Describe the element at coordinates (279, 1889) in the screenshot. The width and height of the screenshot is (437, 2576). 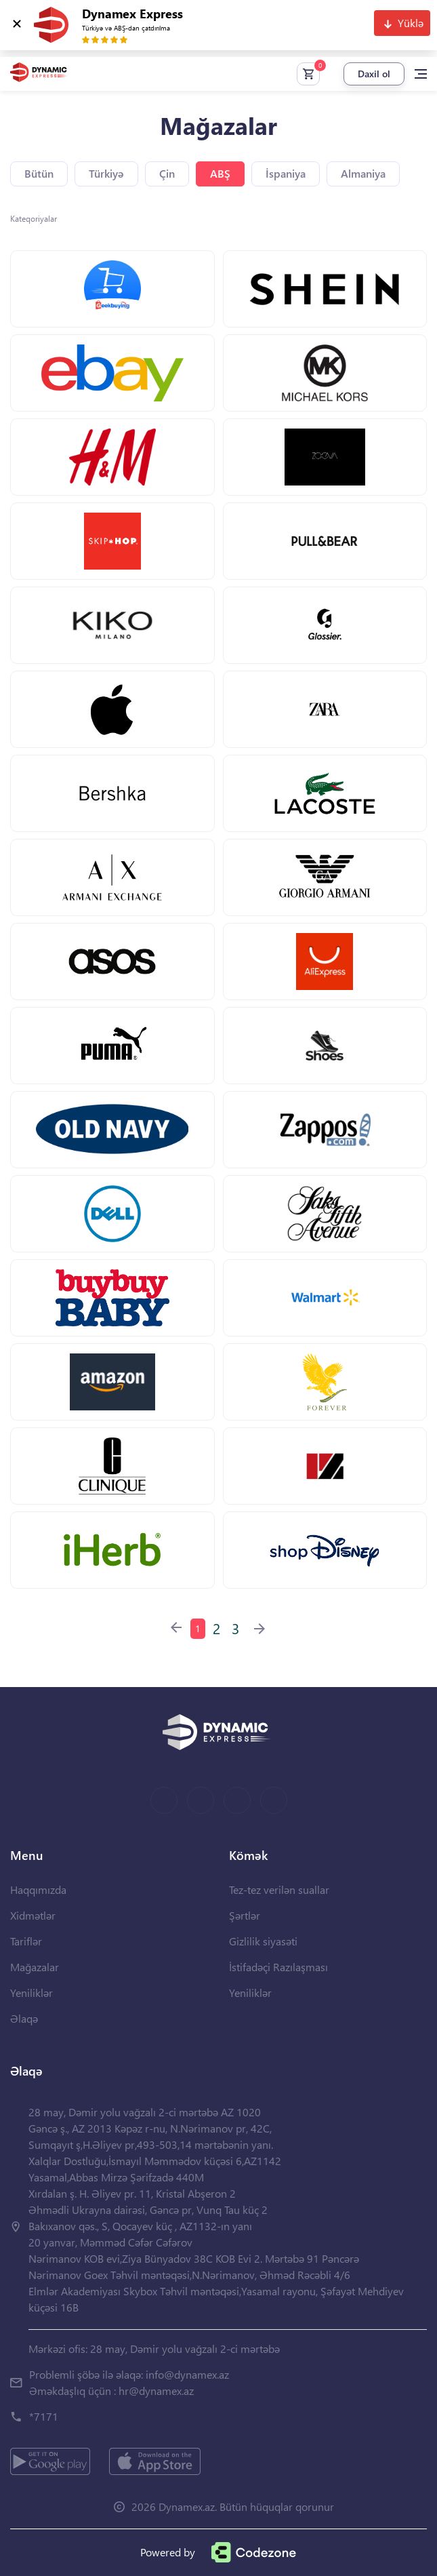
I see `Tez-tez verilən suallar` at that location.